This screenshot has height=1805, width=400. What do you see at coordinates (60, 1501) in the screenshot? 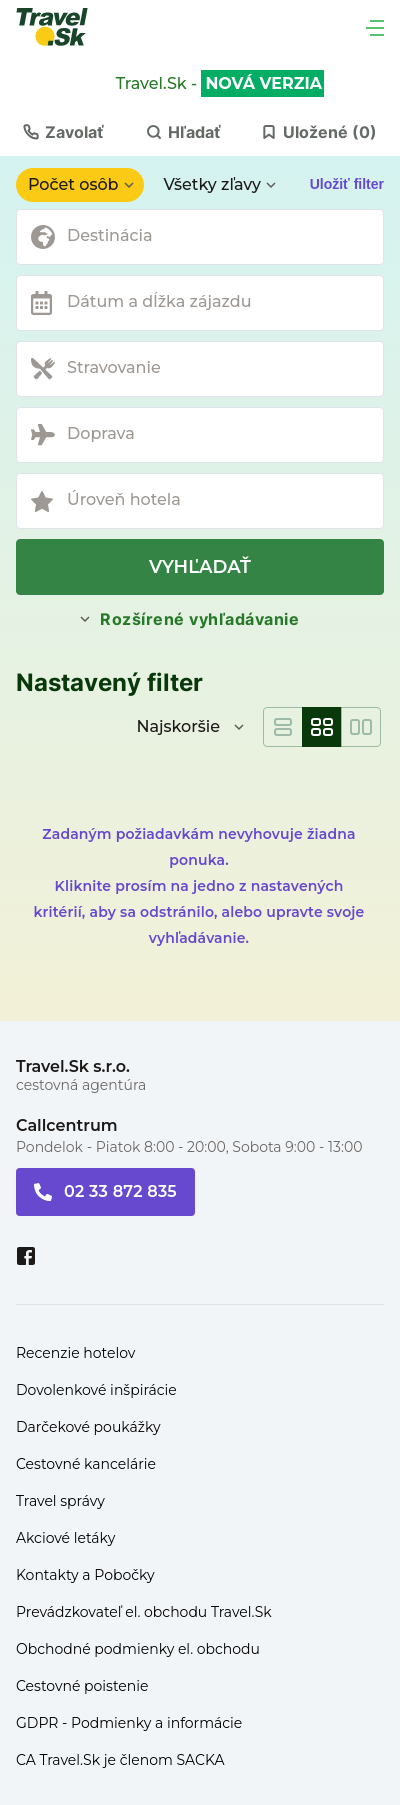
I see `Travel správy` at bounding box center [60, 1501].